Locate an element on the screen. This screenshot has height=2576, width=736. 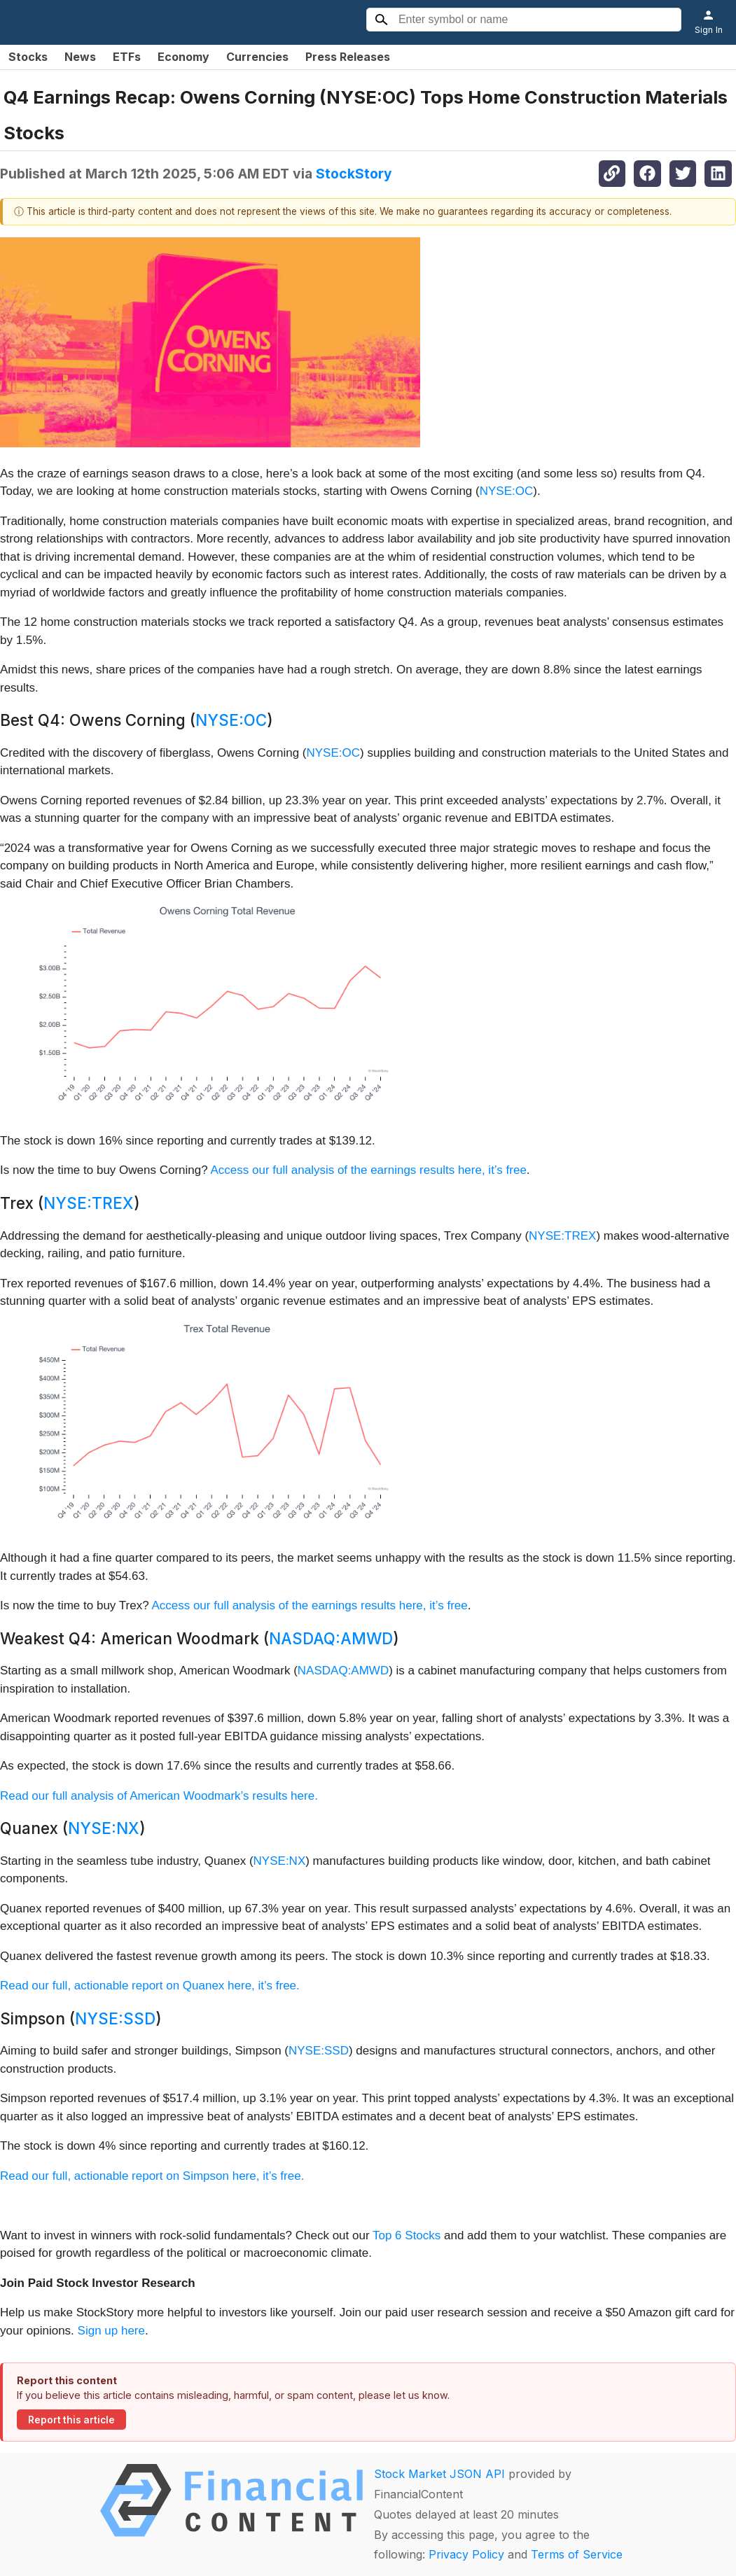
NYSE:SSD is located at coordinates (115, 2018).